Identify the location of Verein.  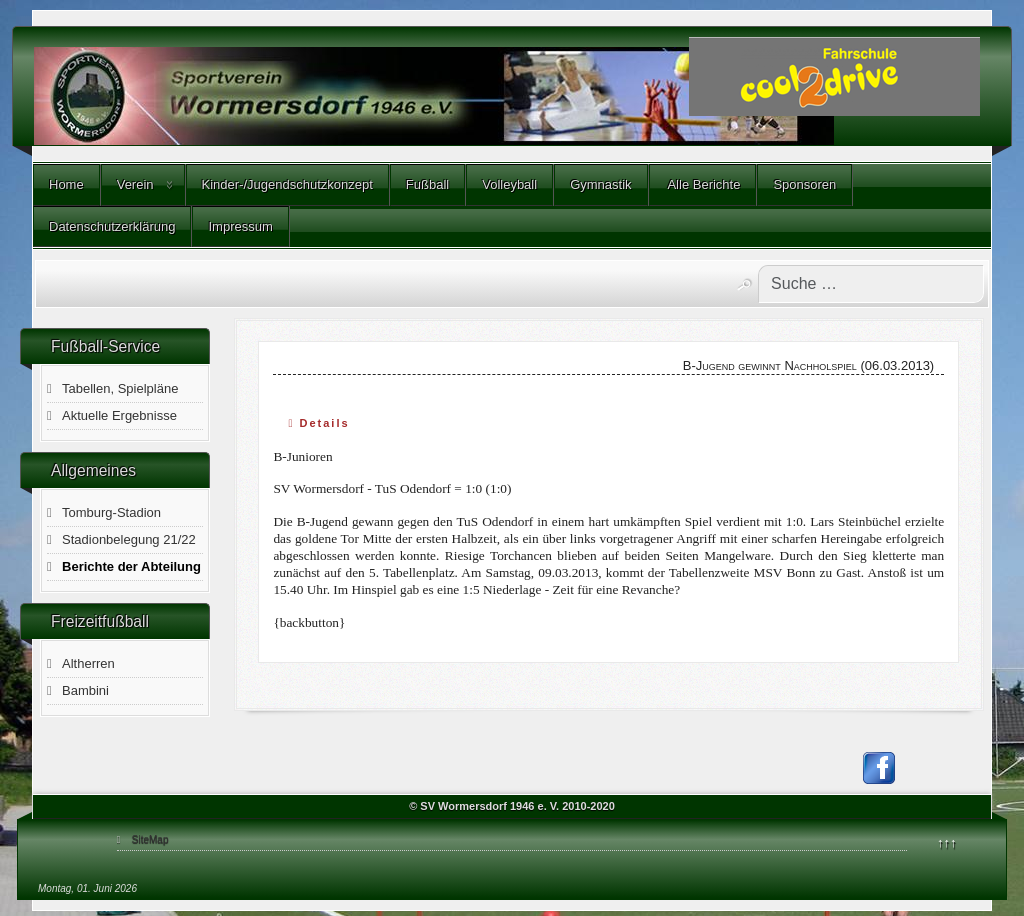
(135, 184).